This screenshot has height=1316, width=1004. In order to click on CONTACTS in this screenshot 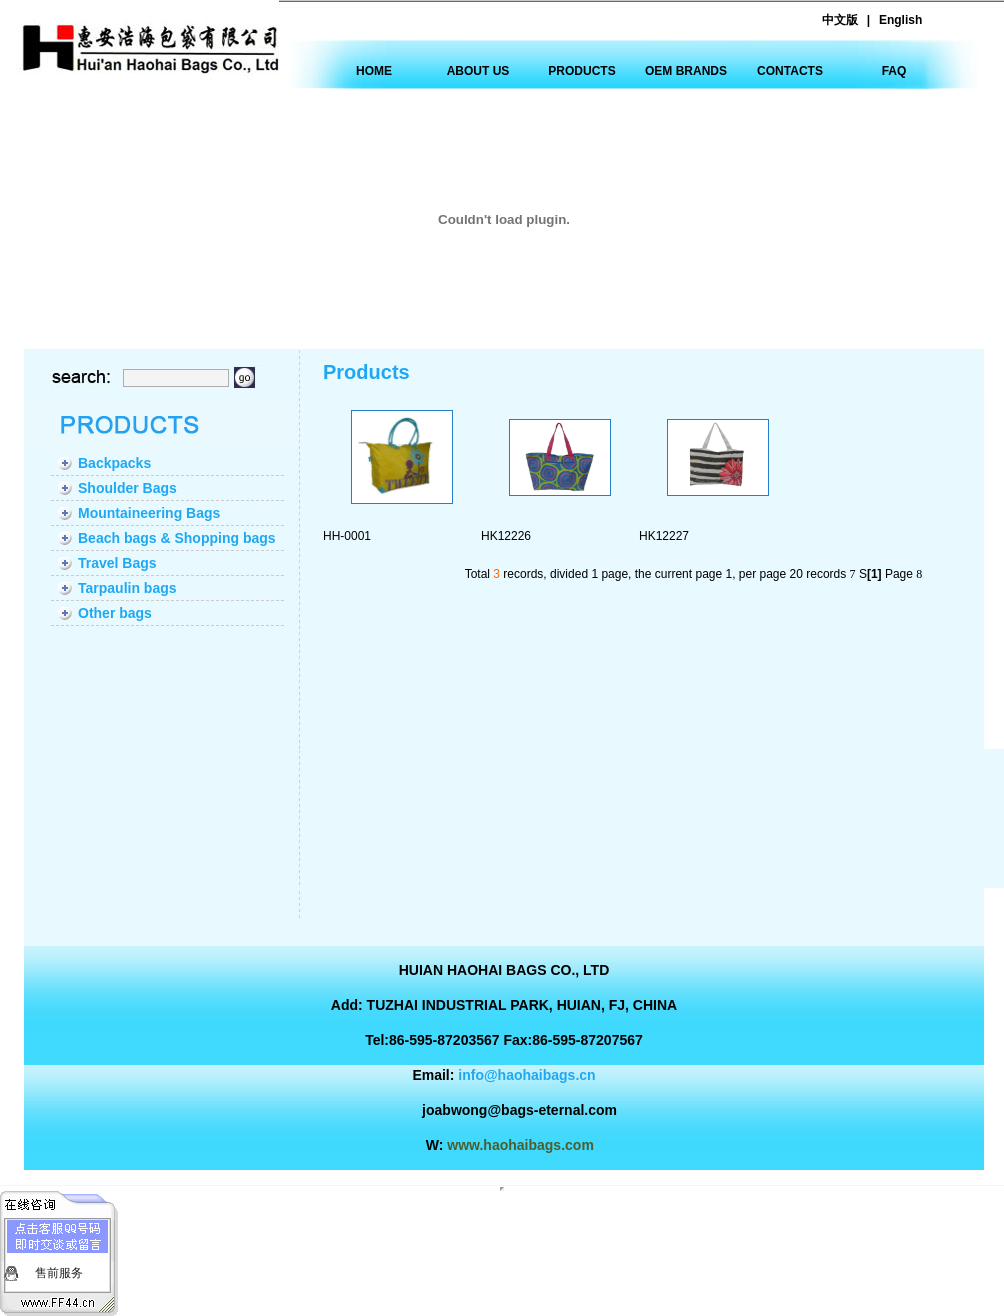, I will do `click(790, 71)`.